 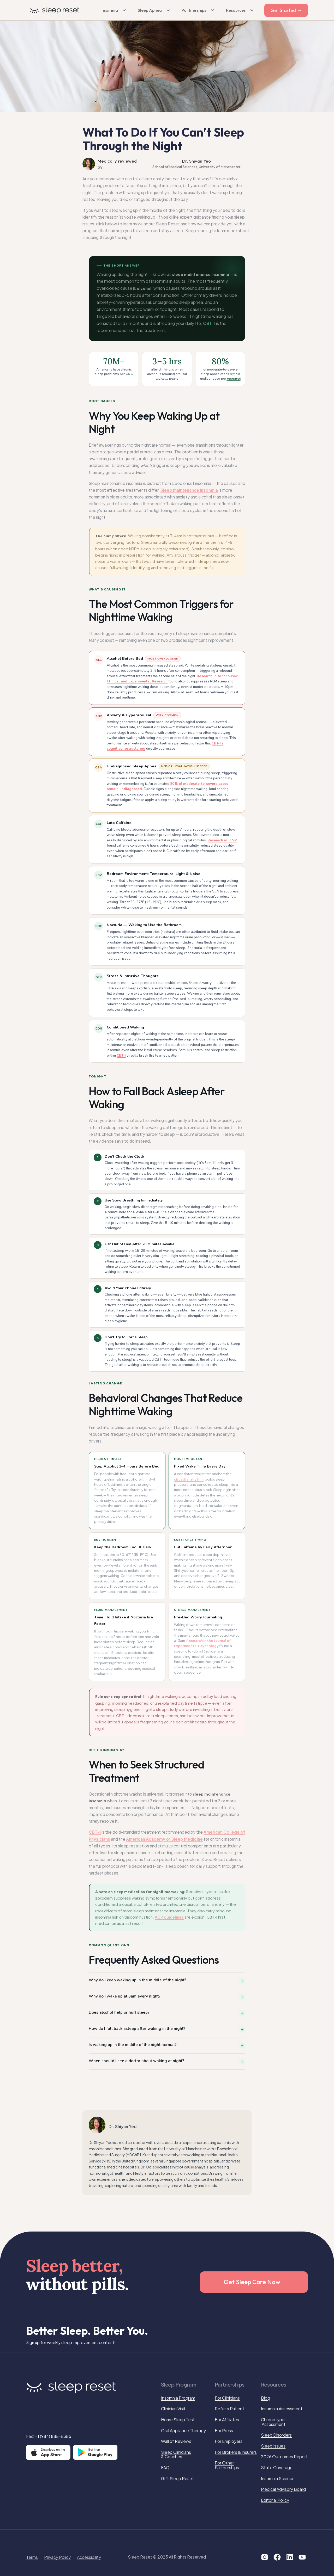 I want to click on [Visit our YouTube page], so click(x=302, y=2557).